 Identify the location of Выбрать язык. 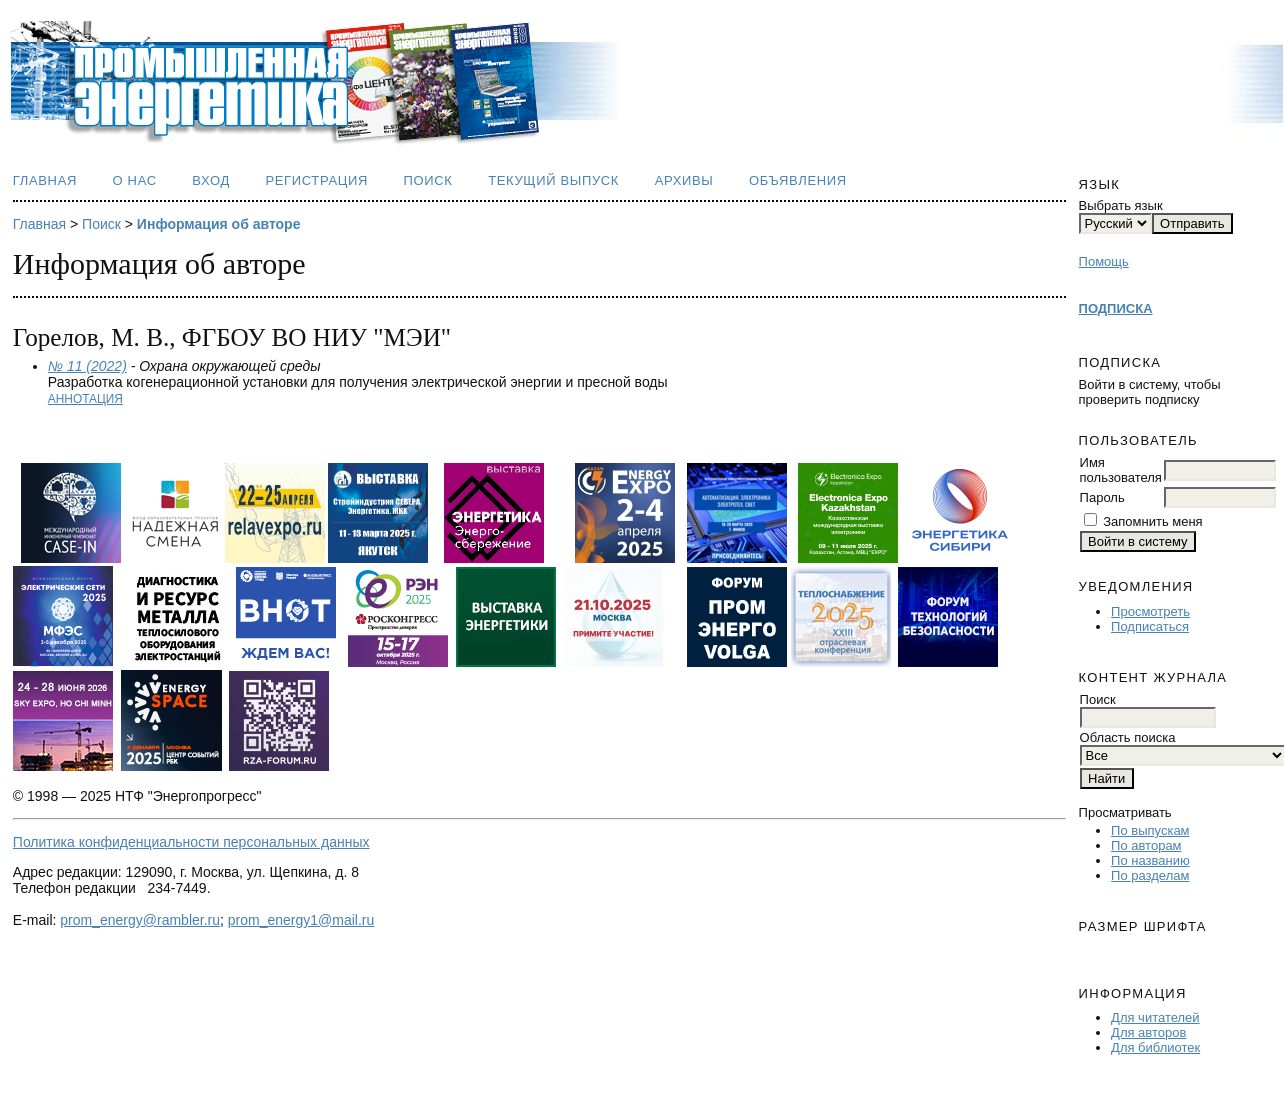
(1121, 205).